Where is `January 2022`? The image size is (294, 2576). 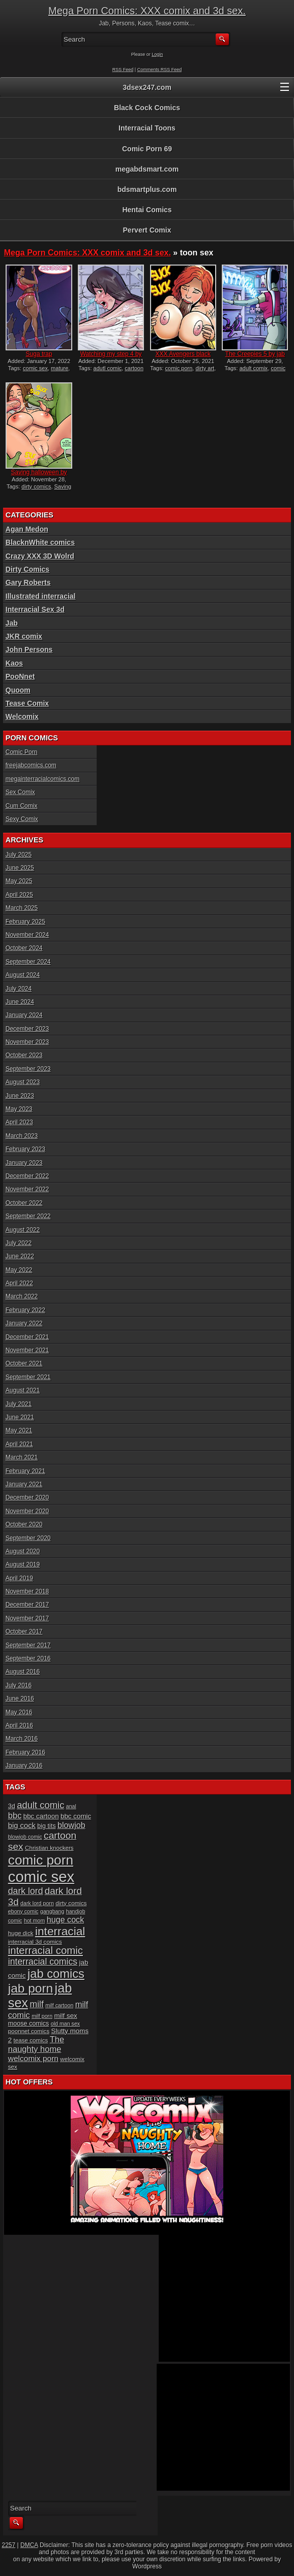 January 2022 is located at coordinates (24, 1323).